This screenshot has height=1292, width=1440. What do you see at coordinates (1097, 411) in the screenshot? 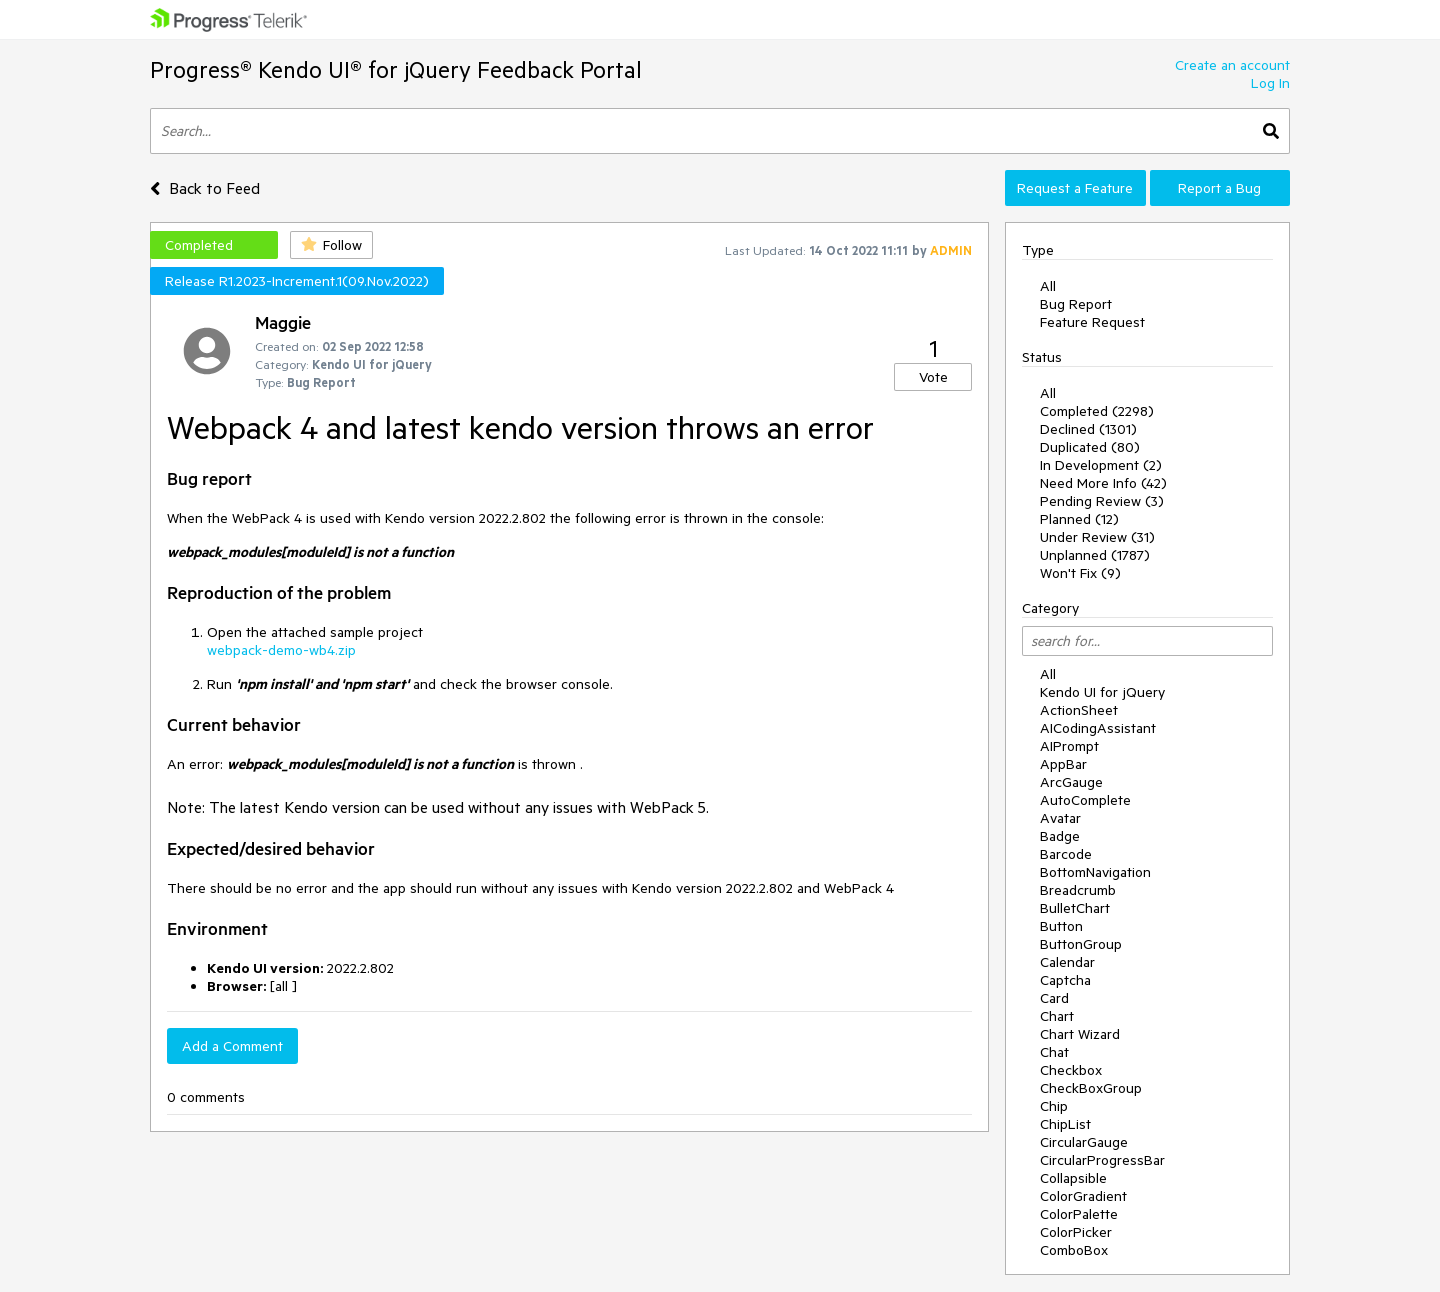
I see `Completed (2298)` at bounding box center [1097, 411].